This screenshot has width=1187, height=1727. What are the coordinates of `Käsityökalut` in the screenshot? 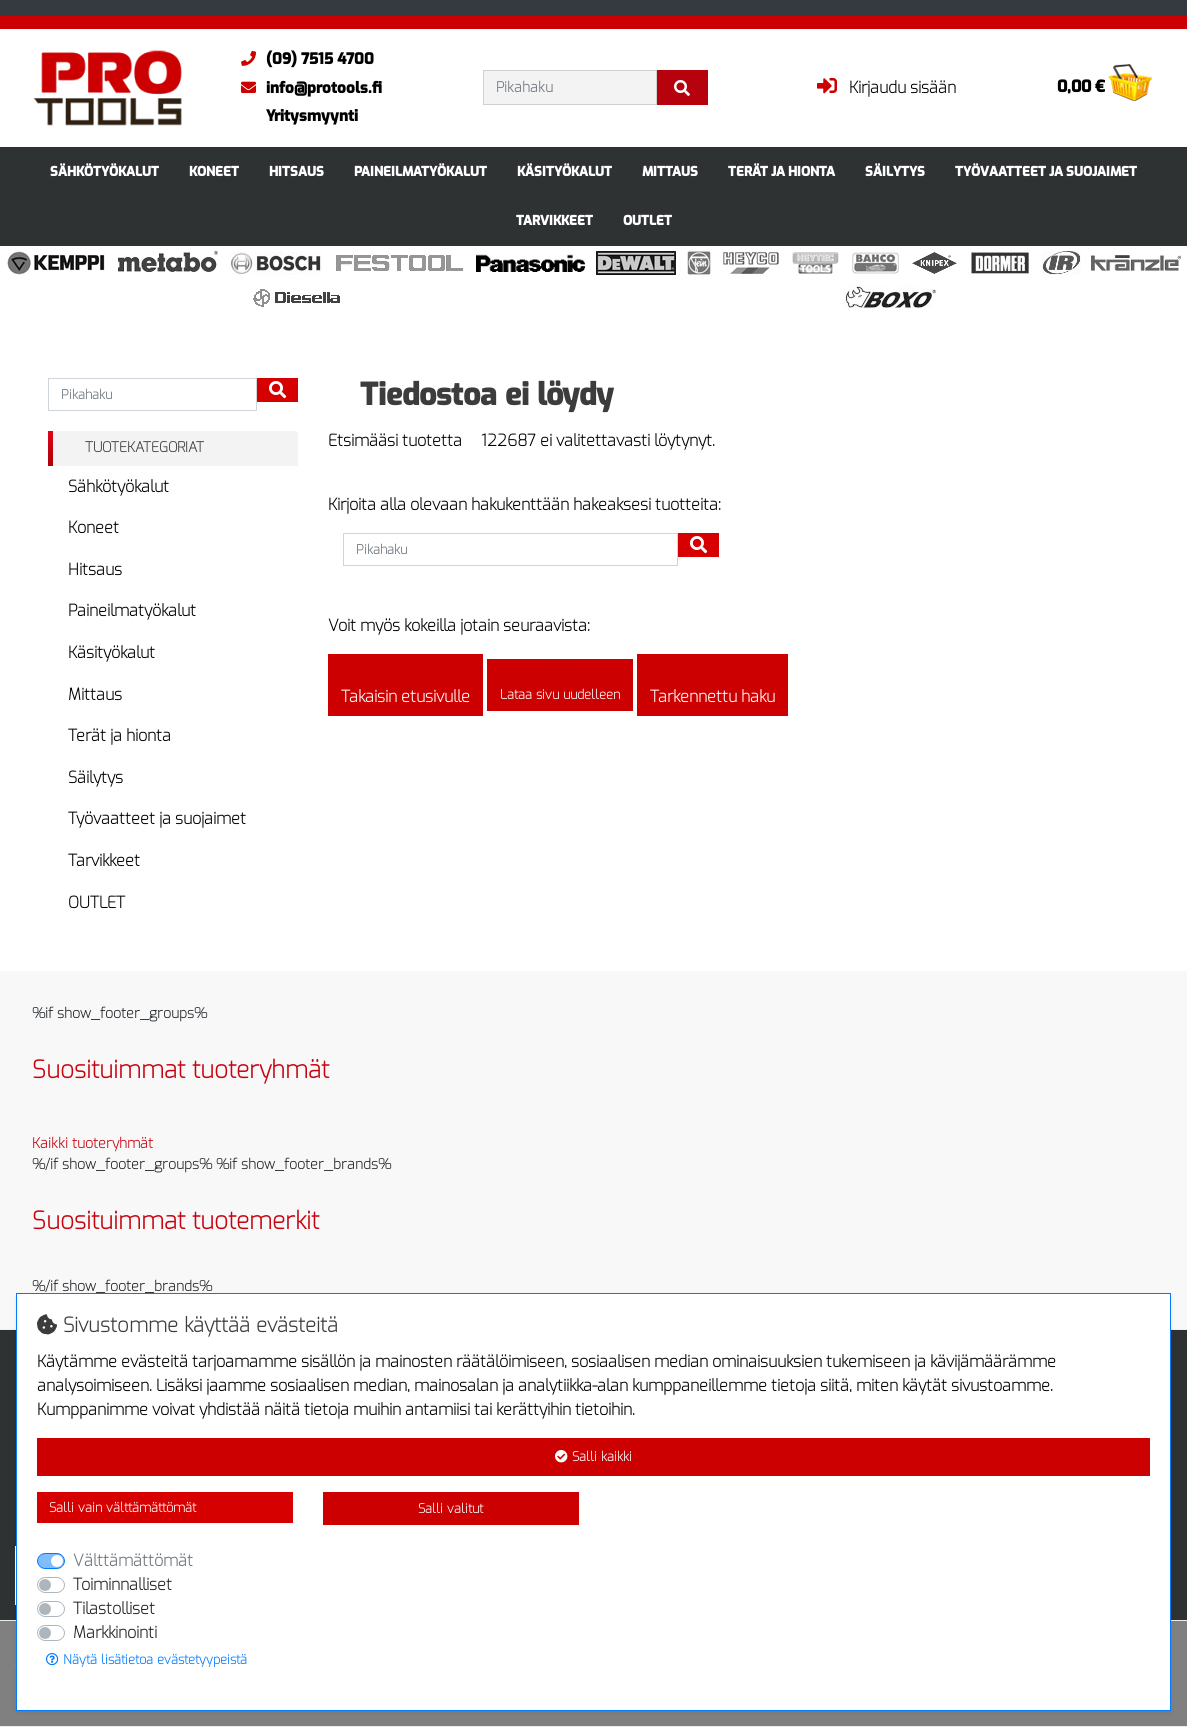 It's located at (564, 171).